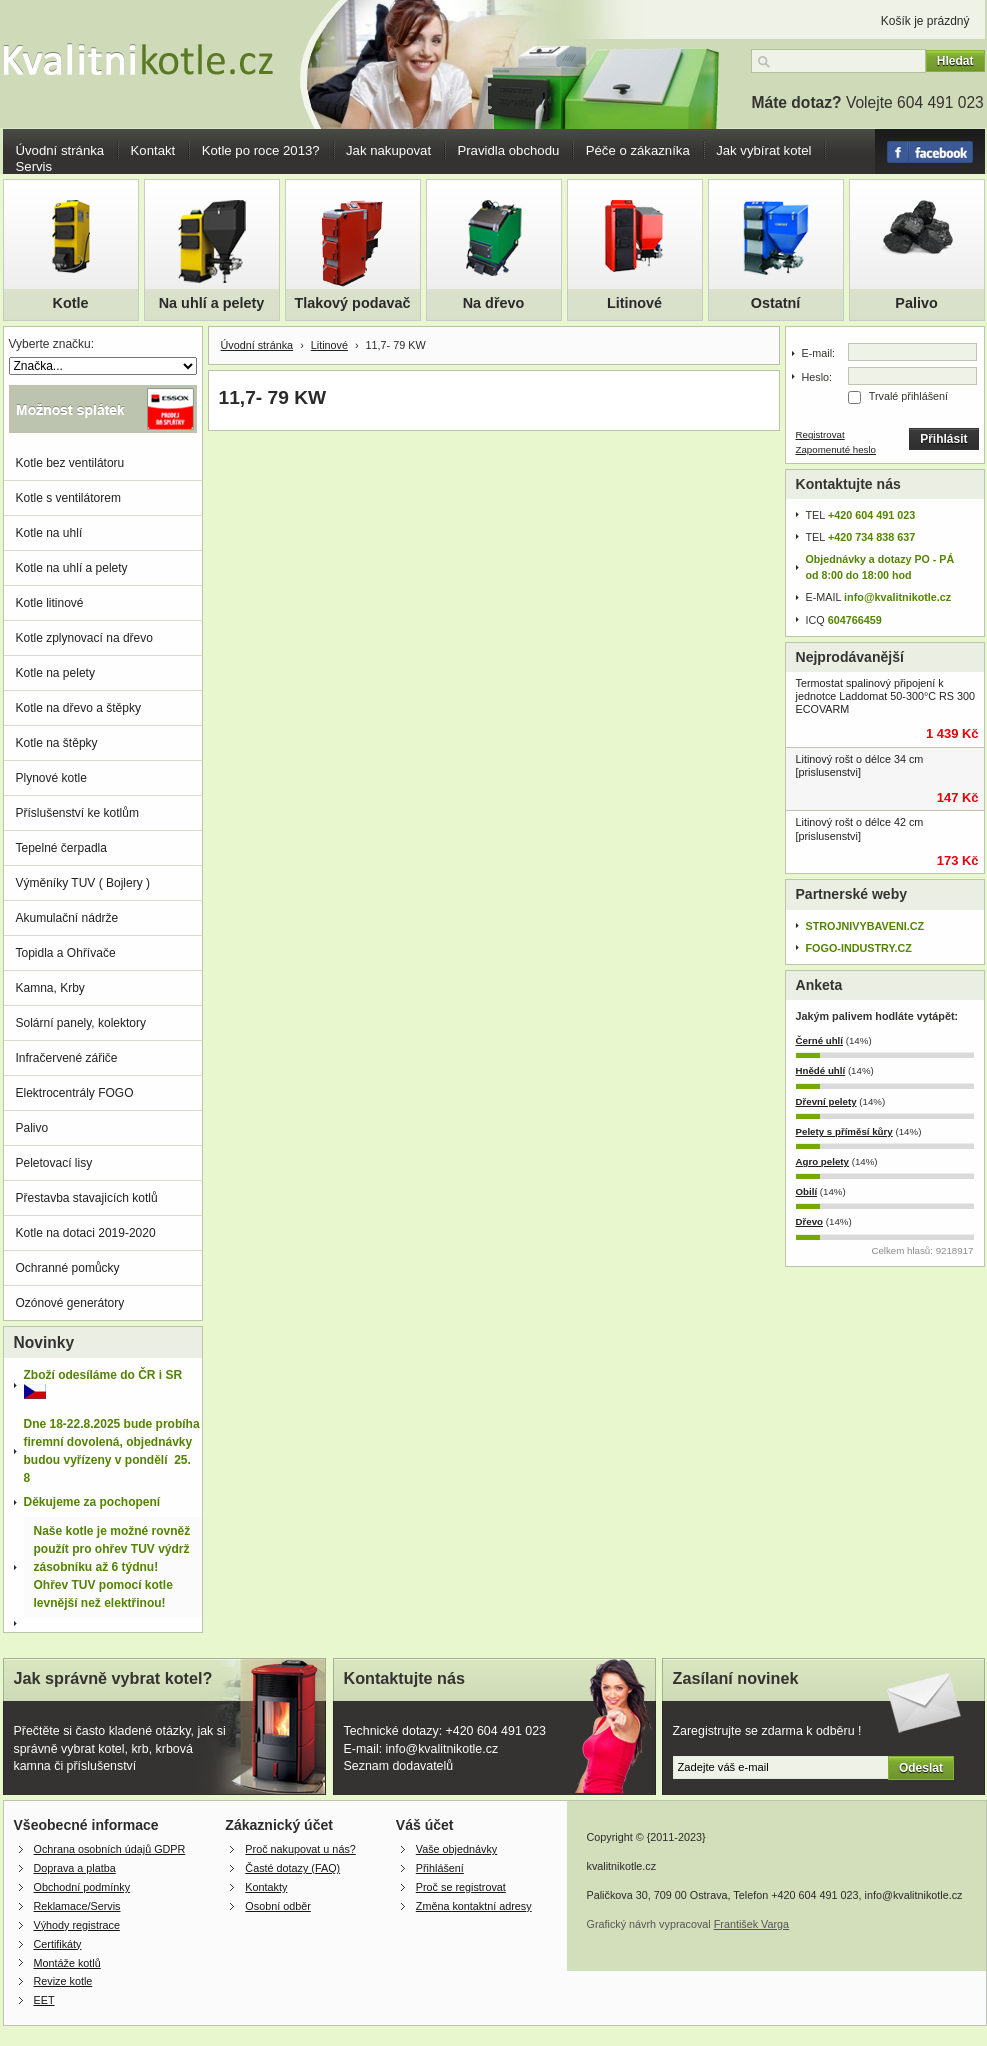 Image resolution: width=987 pixels, height=2046 pixels. Describe the element at coordinates (916, 303) in the screenshot. I see `Palivo` at that location.